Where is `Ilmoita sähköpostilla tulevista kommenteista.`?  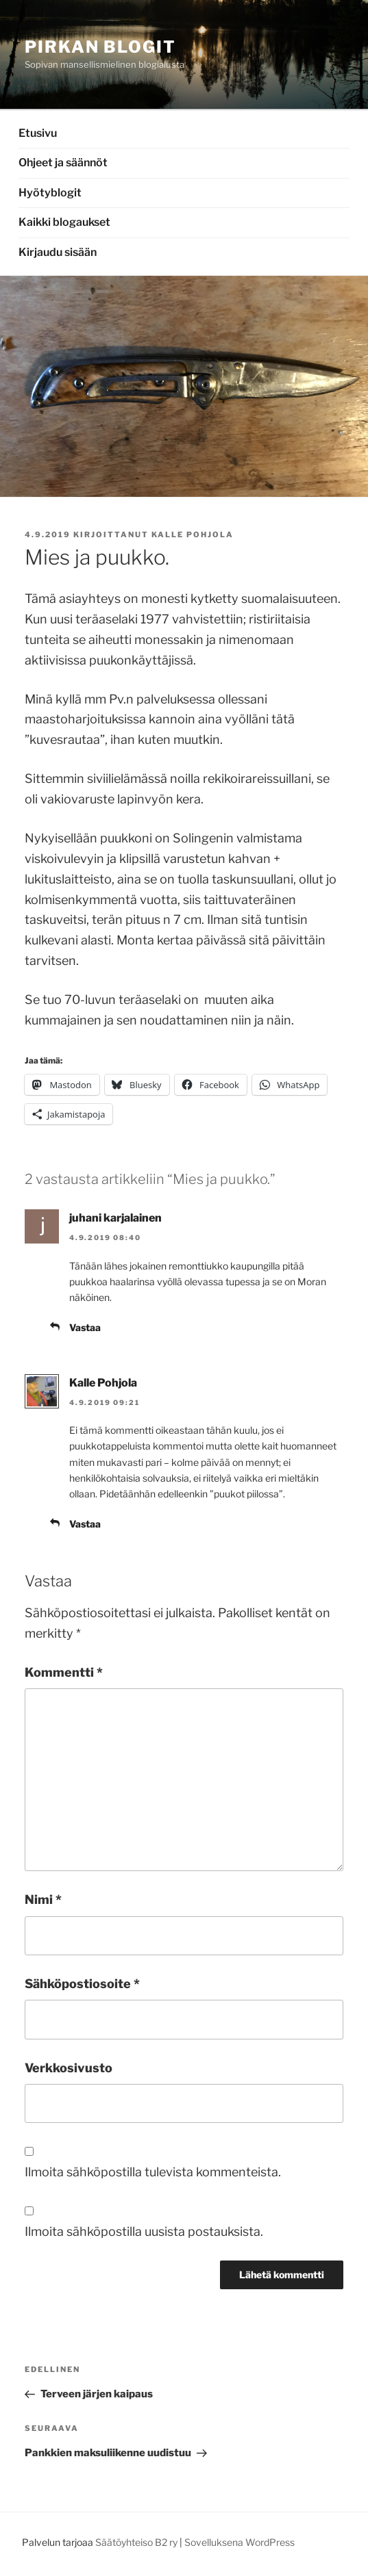 Ilmoita sähköpostilla tulevista kommenteista. is located at coordinates (153, 2172).